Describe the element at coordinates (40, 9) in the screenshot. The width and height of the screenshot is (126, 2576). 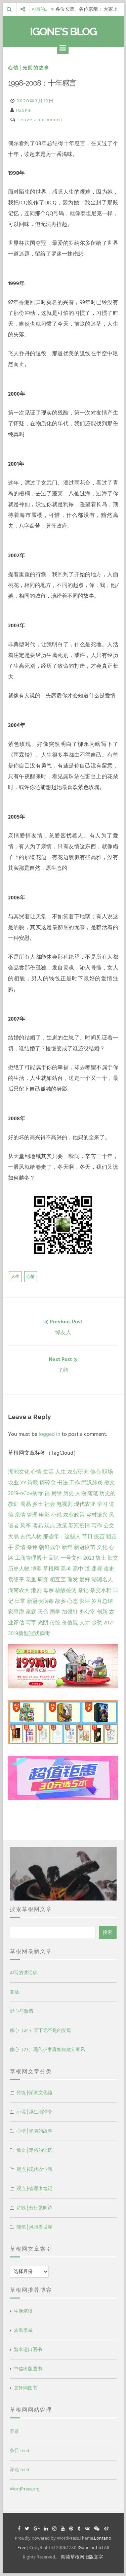
I see `AI写的…` at that location.